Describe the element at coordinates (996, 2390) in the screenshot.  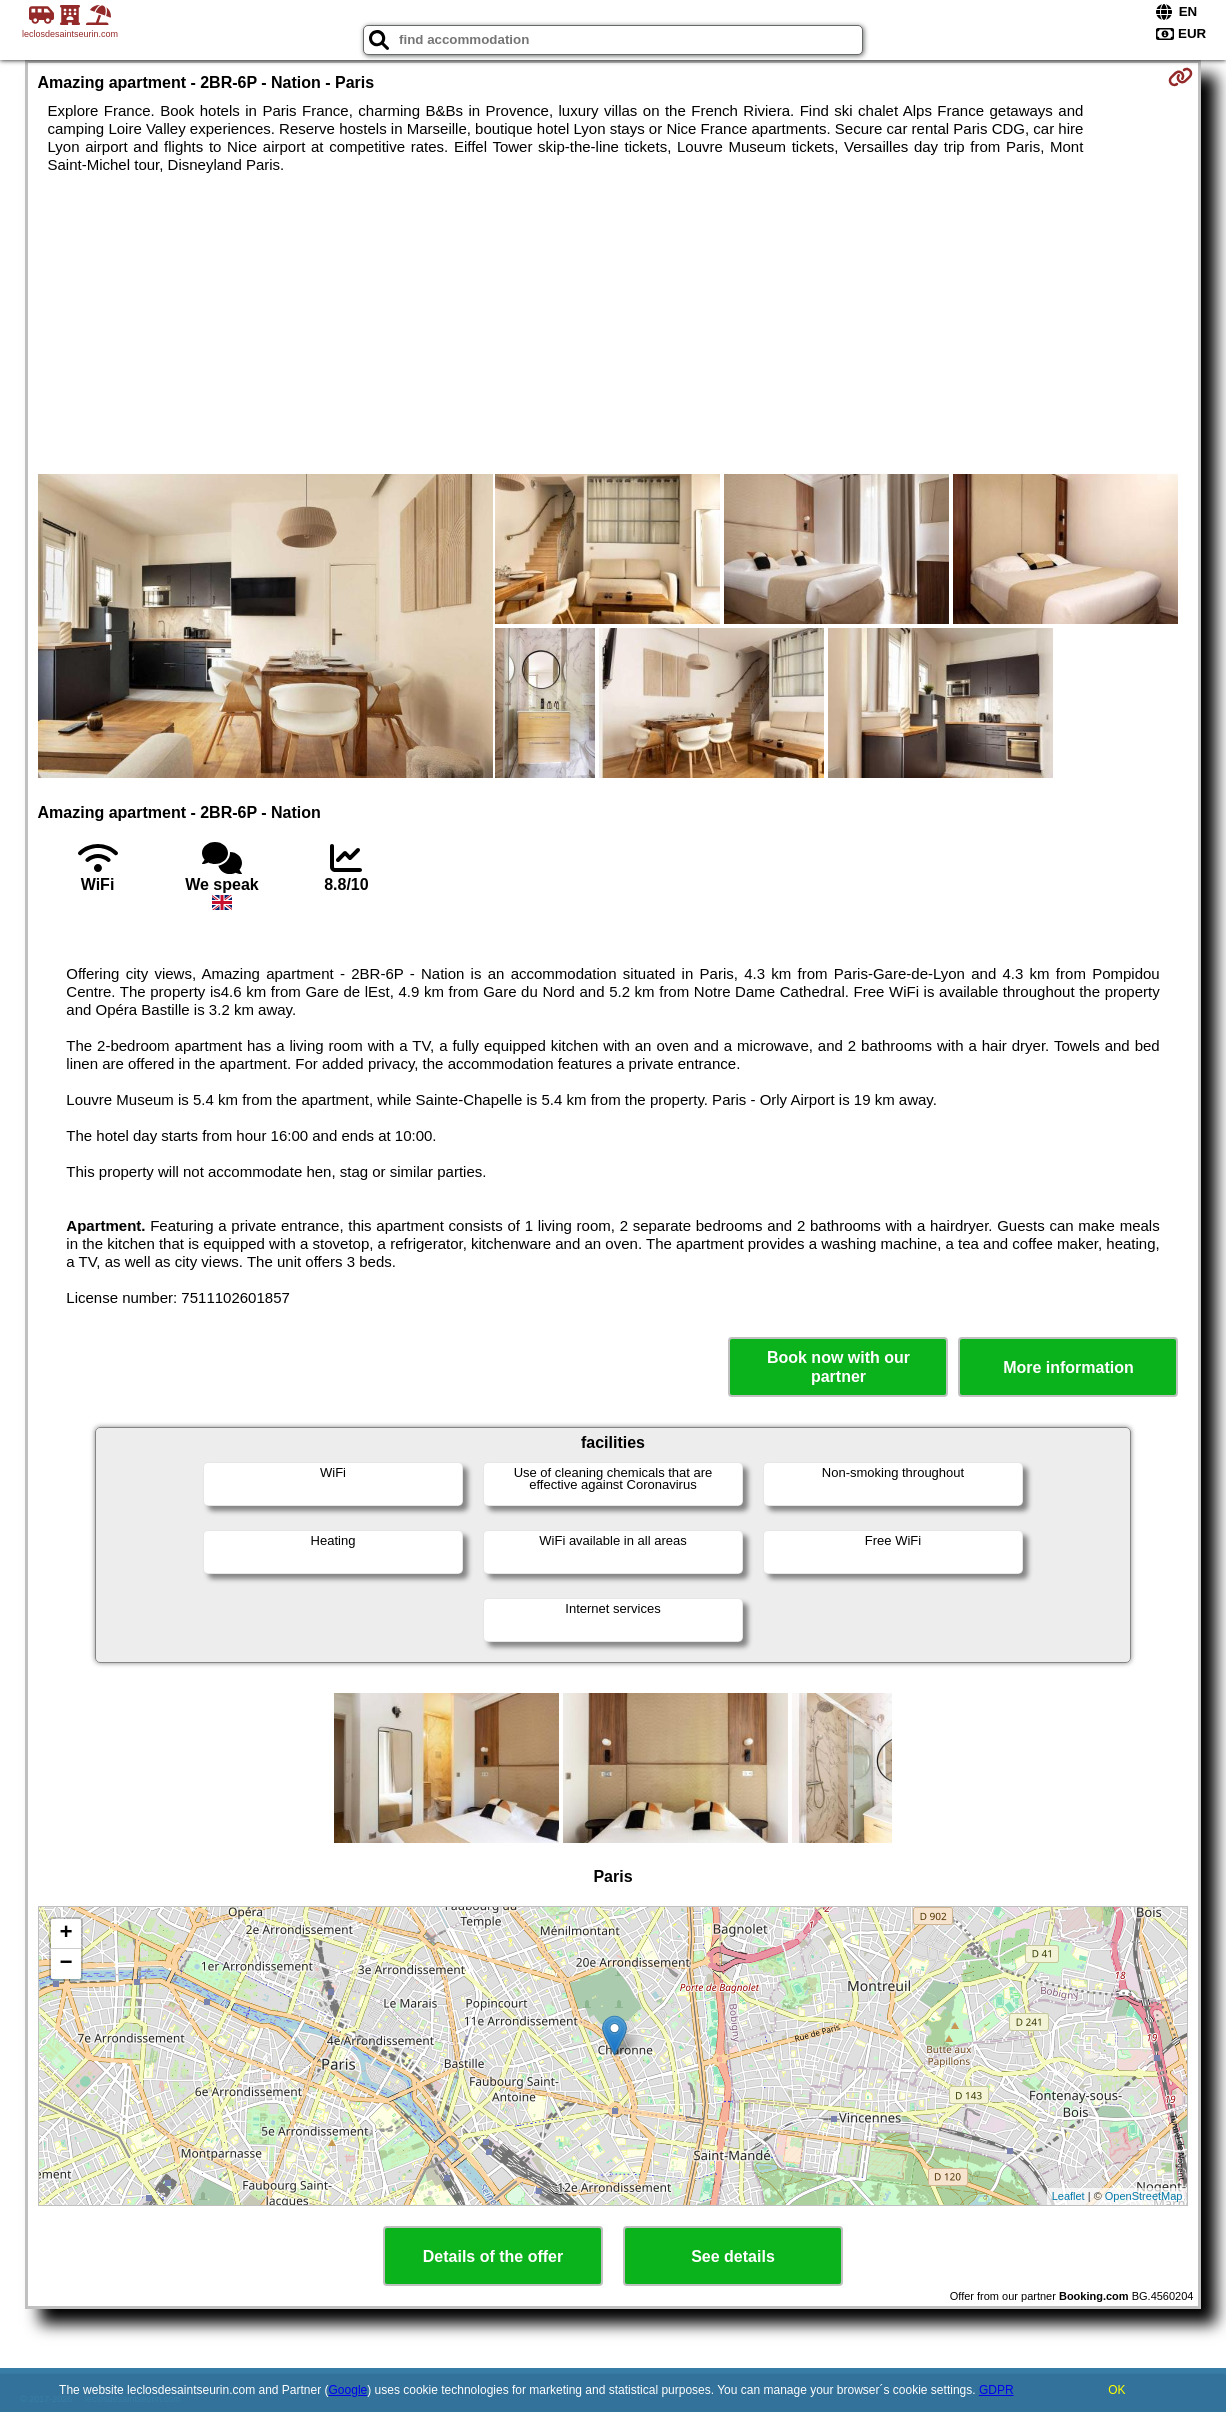
I see `GDPR` at that location.